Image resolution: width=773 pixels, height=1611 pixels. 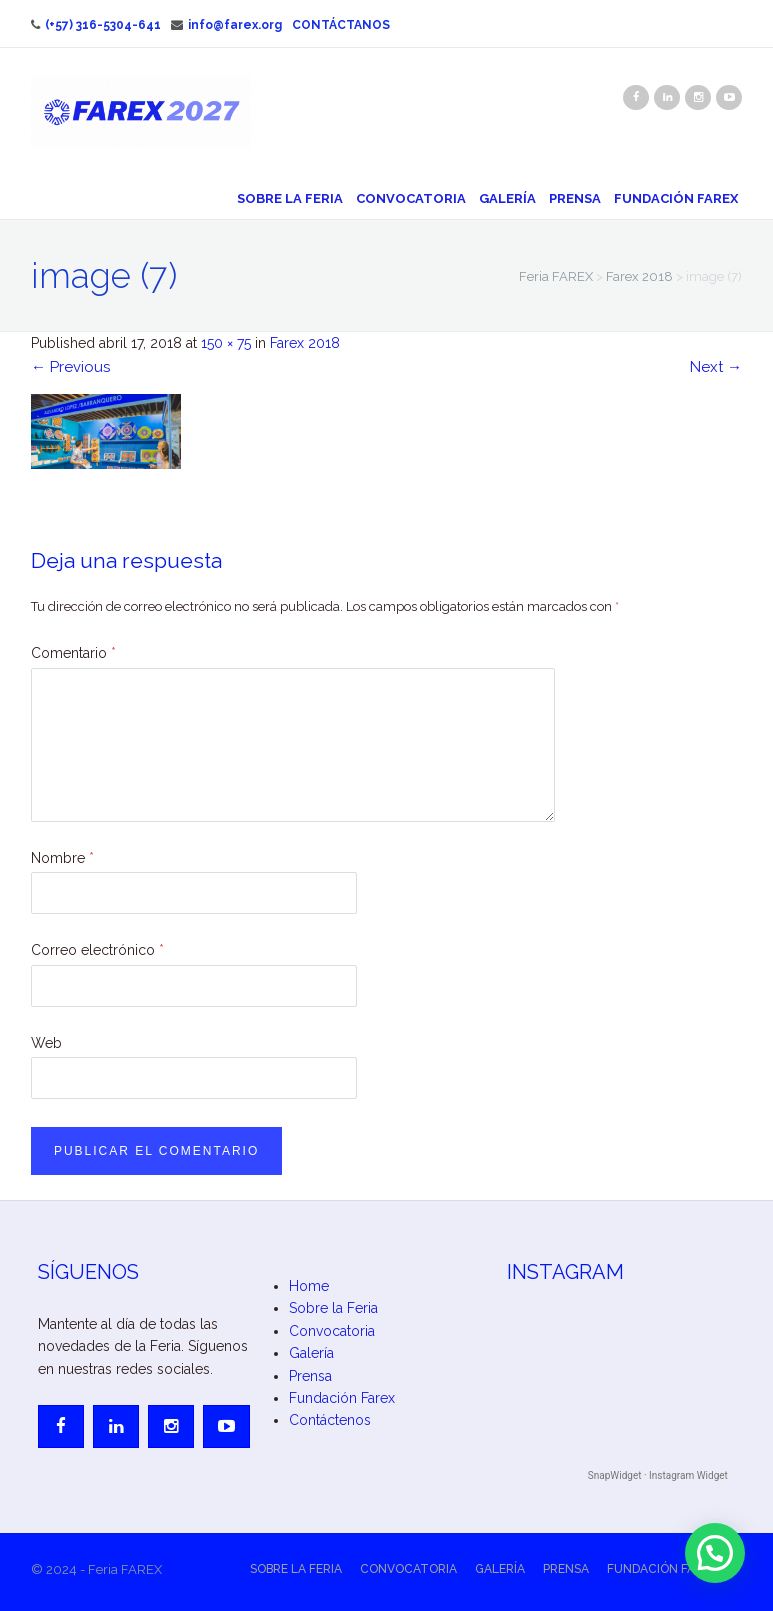 What do you see at coordinates (507, 198) in the screenshot?
I see `Galería` at bounding box center [507, 198].